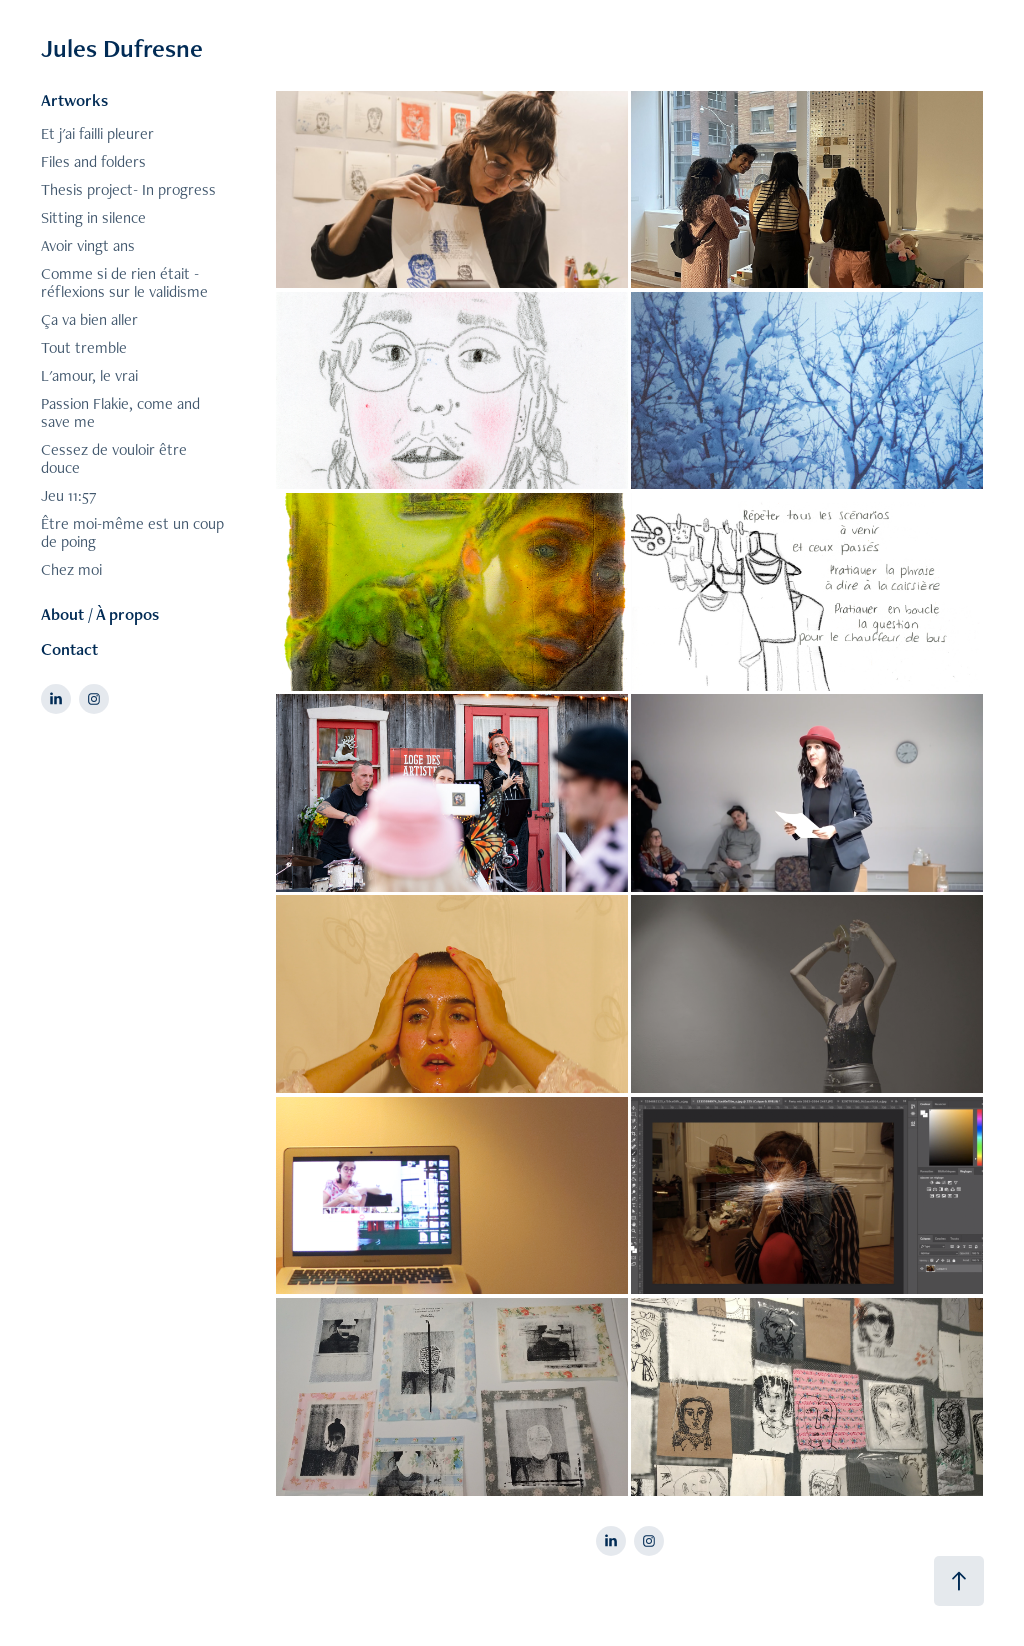 This screenshot has height=1646, width=1024. I want to click on Ça va bien aller, so click(89, 319).